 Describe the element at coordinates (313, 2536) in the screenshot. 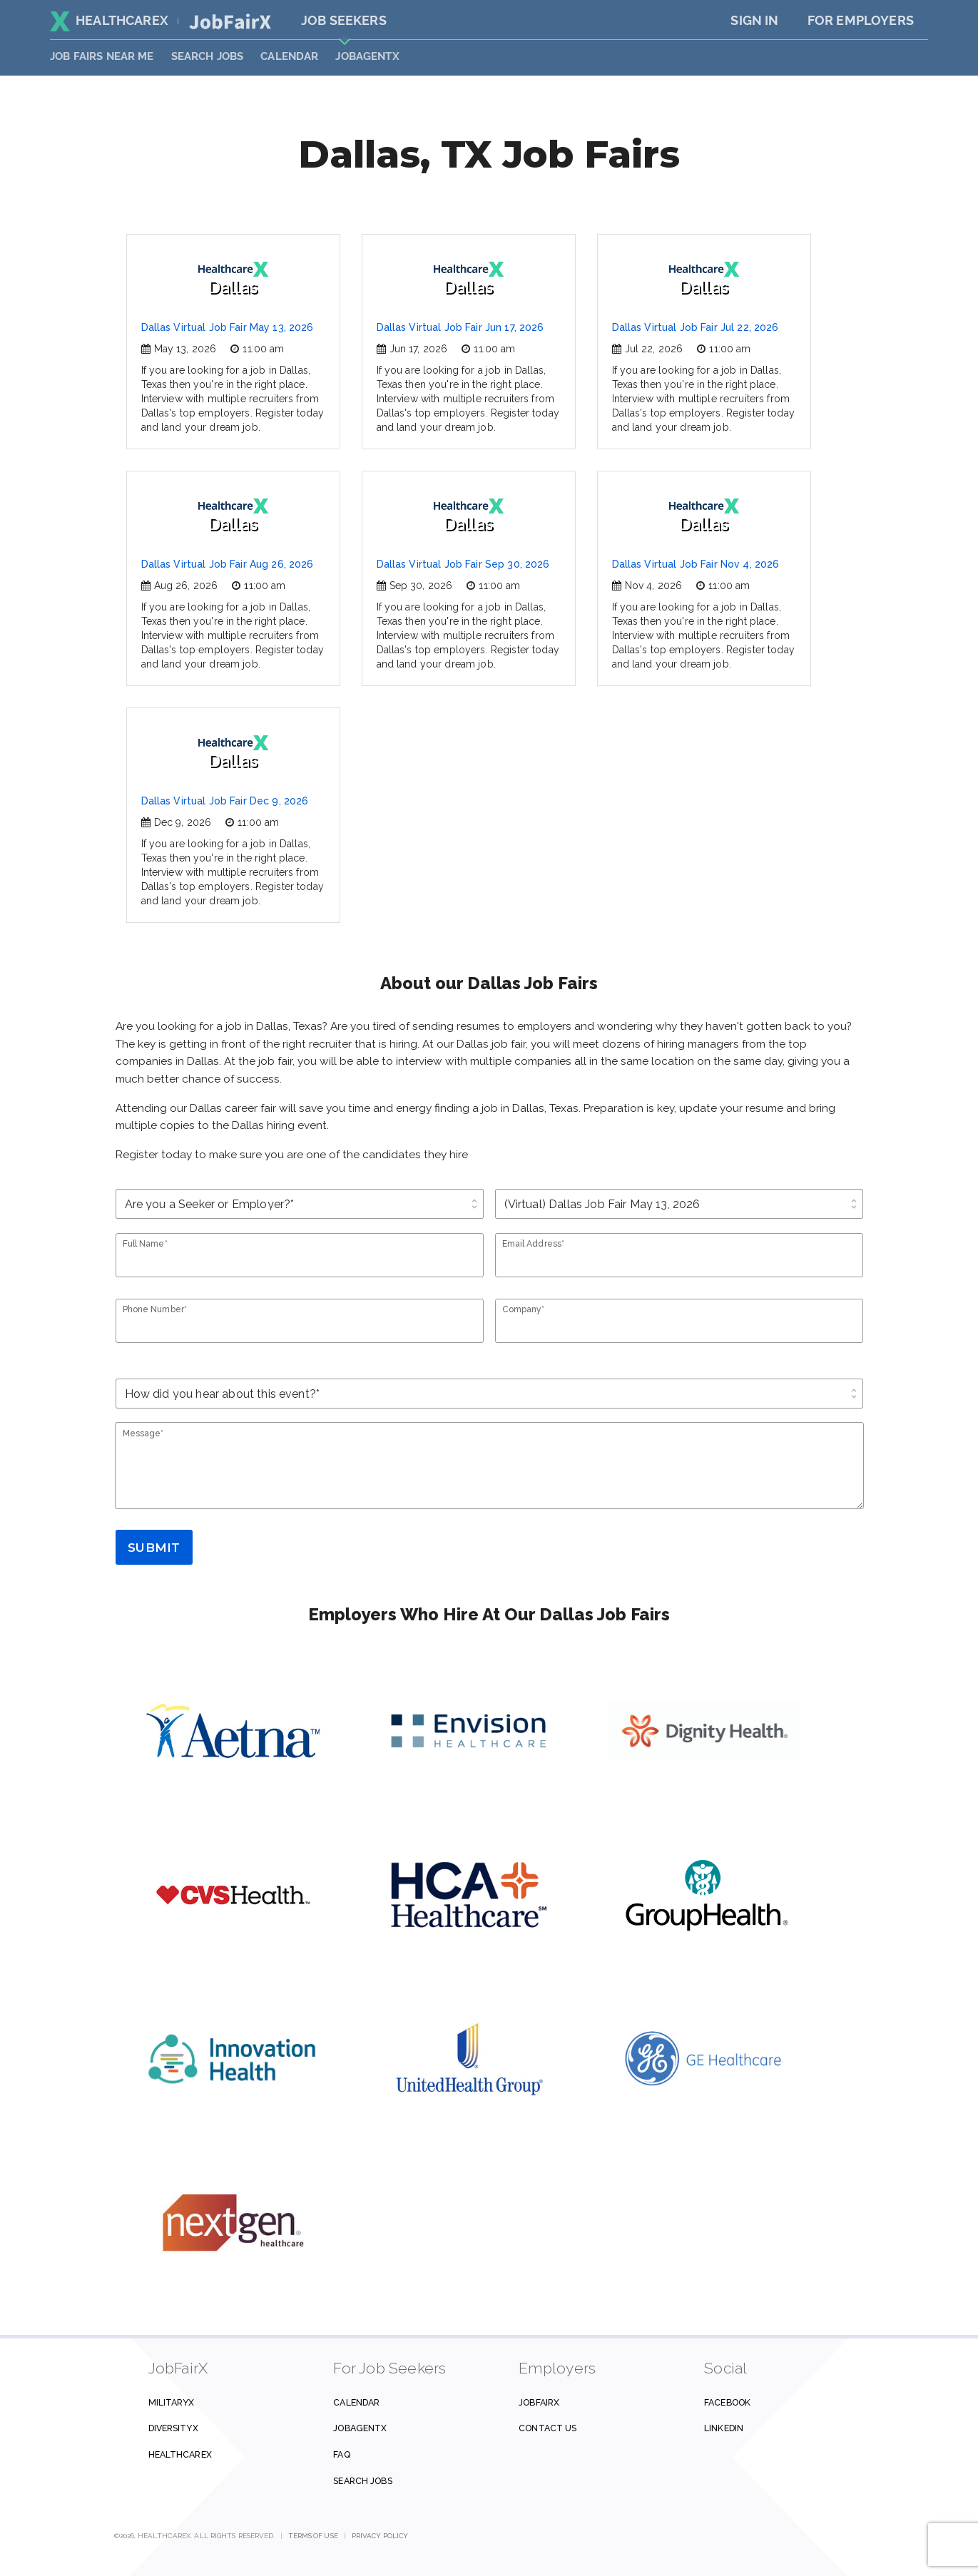

I see `Terms of Use` at that location.